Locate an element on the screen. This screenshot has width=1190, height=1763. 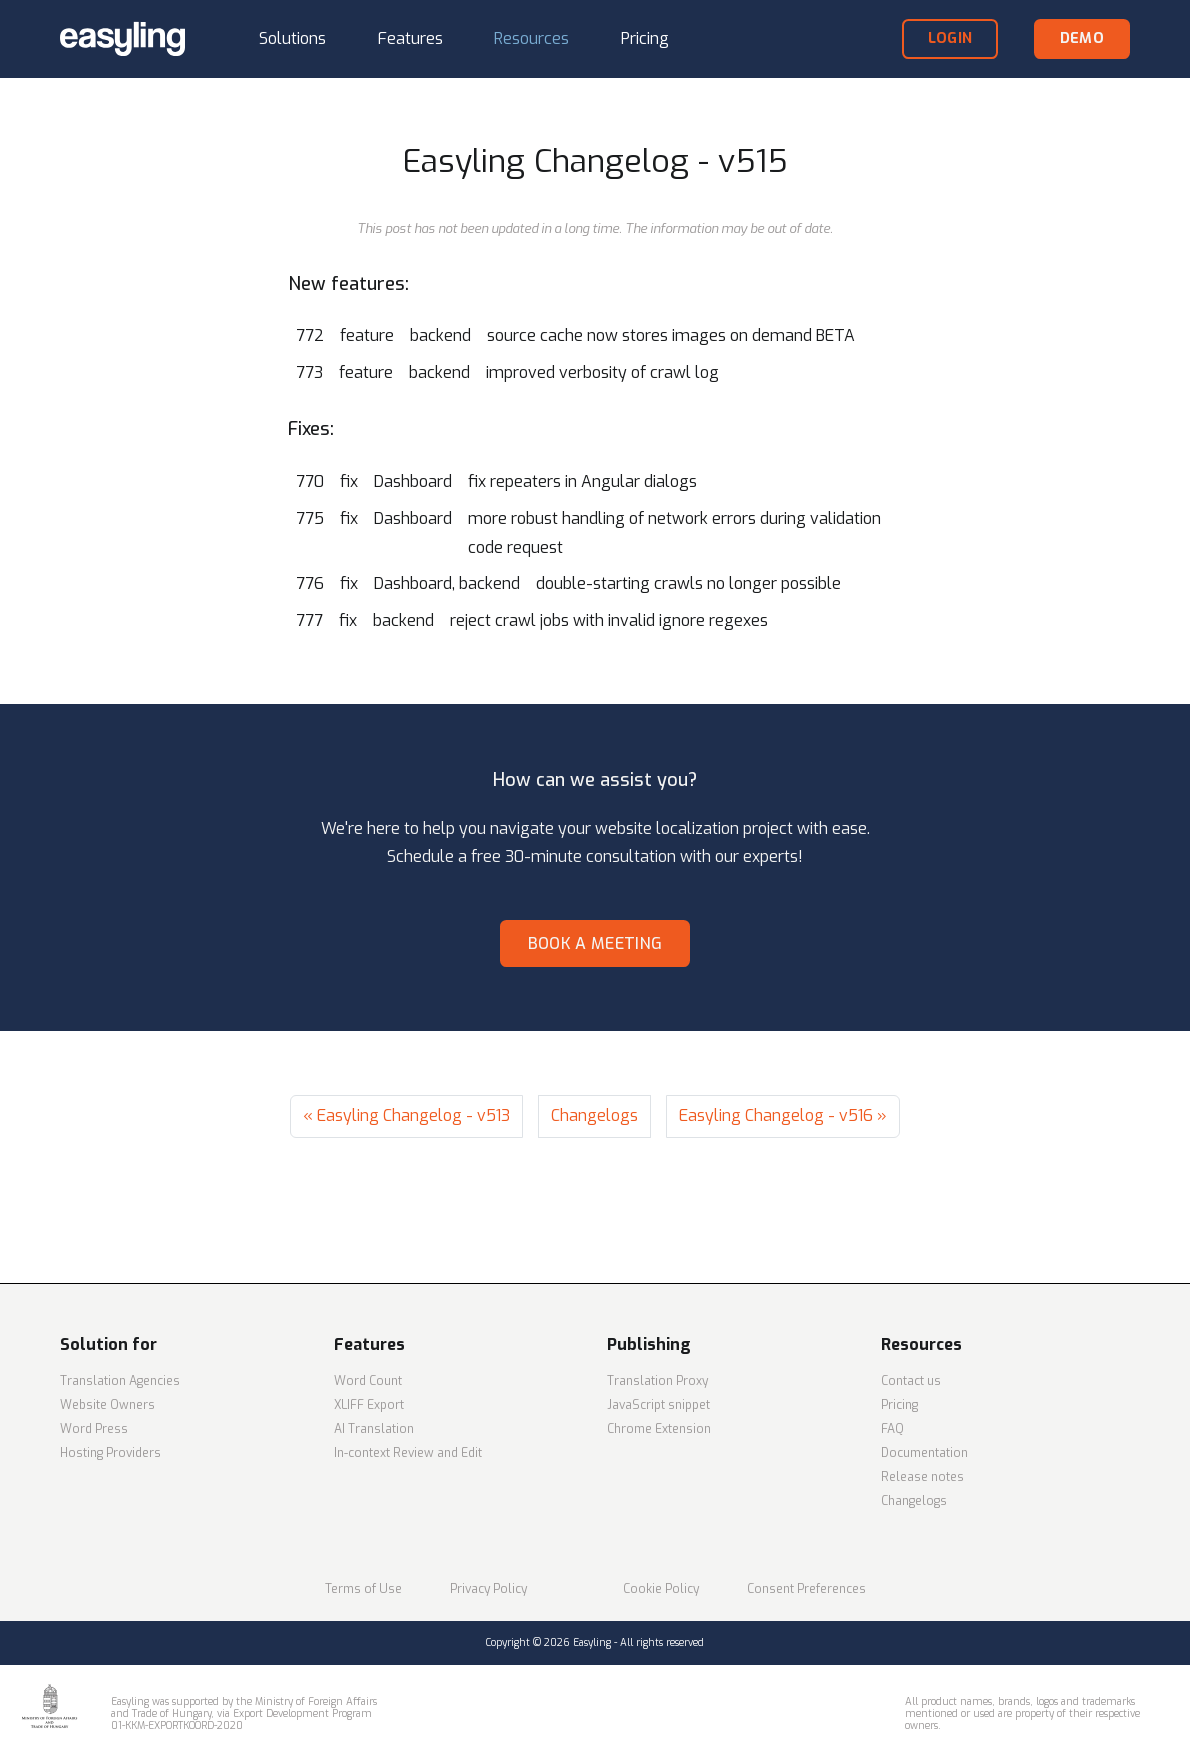
Translation Agencies is located at coordinates (120, 1381).